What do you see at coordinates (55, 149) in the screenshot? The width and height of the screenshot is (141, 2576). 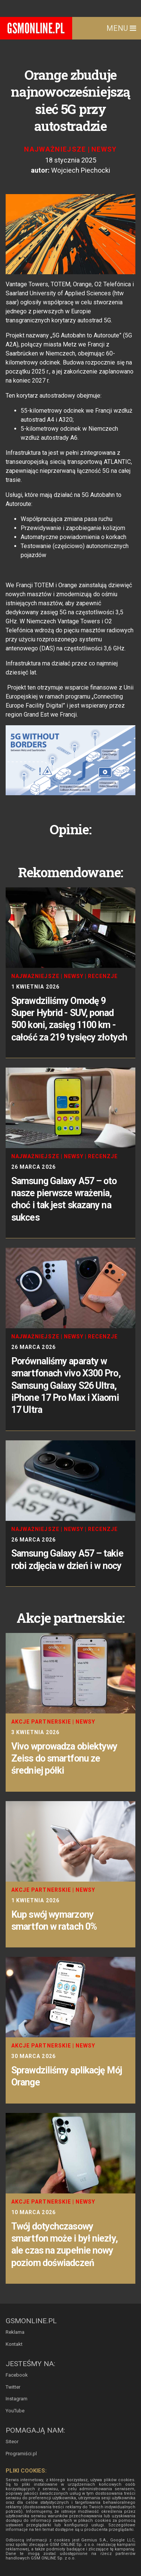 I see `Najważniejsze` at bounding box center [55, 149].